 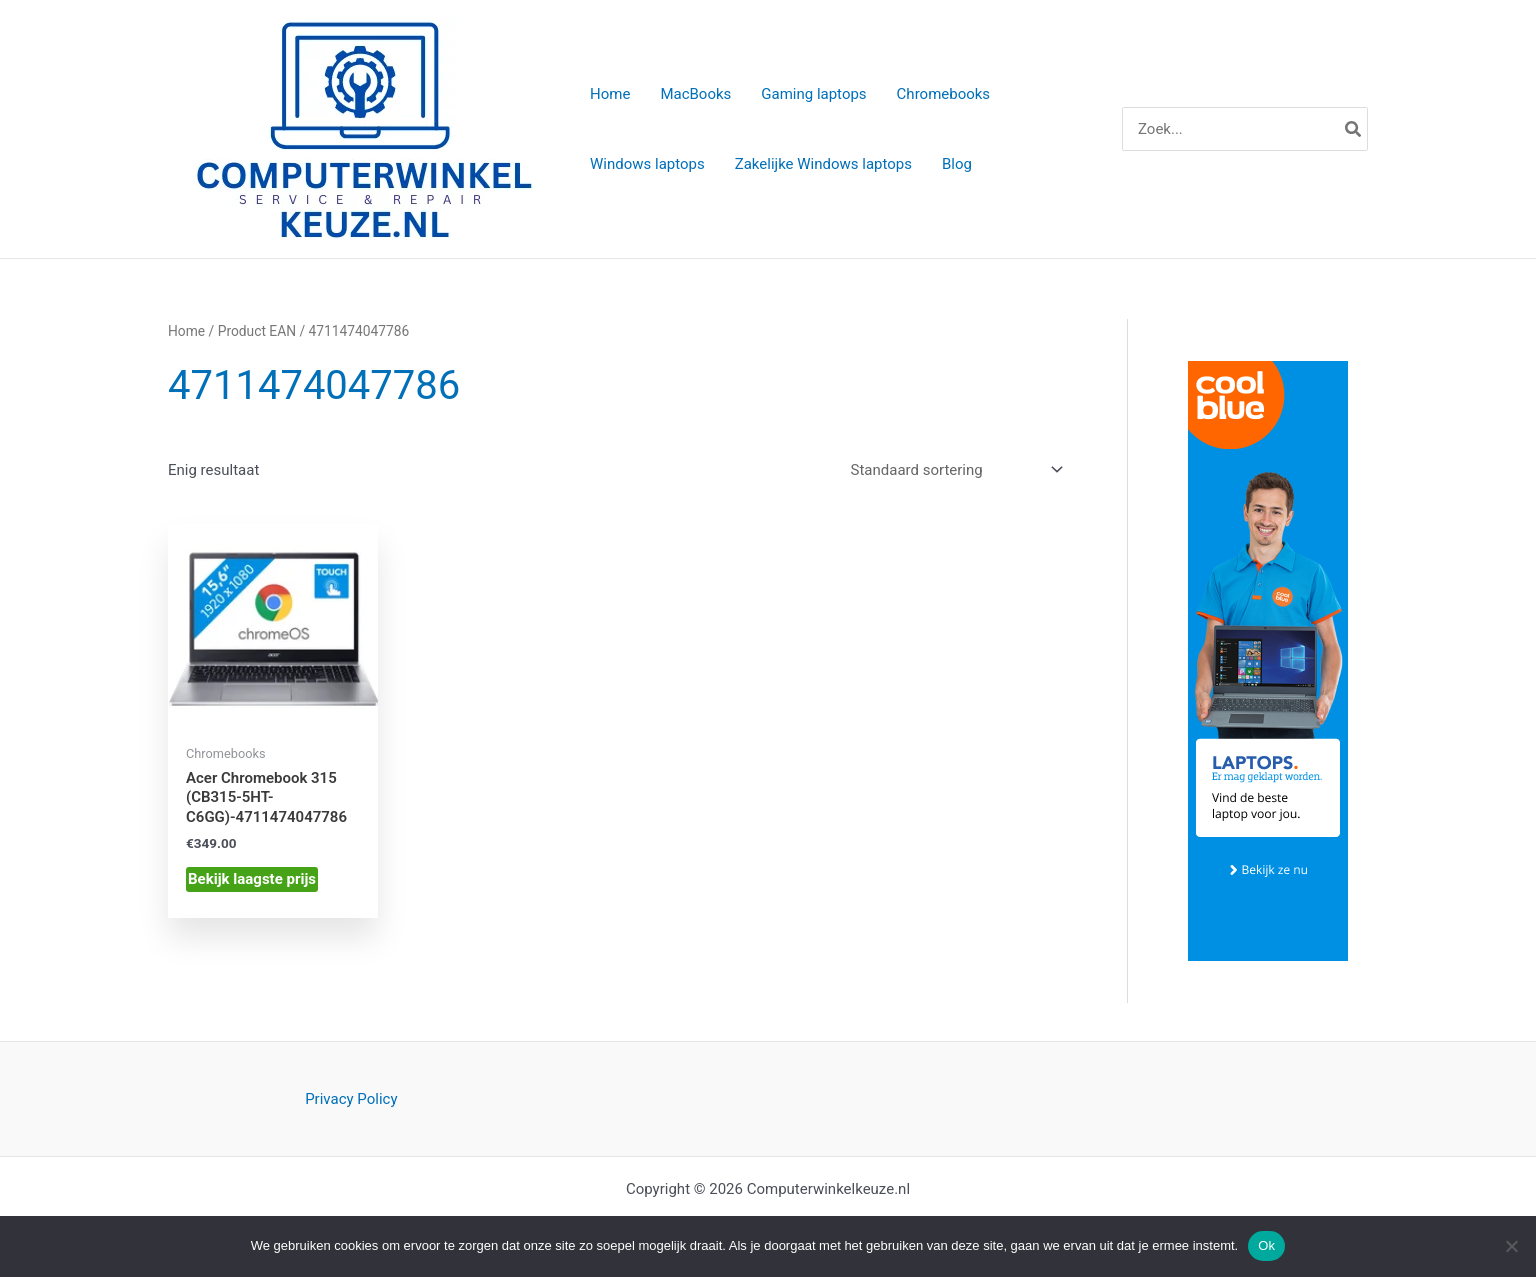 What do you see at coordinates (252, 879) in the screenshot?
I see `Bekijk laagste prijs` at bounding box center [252, 879].